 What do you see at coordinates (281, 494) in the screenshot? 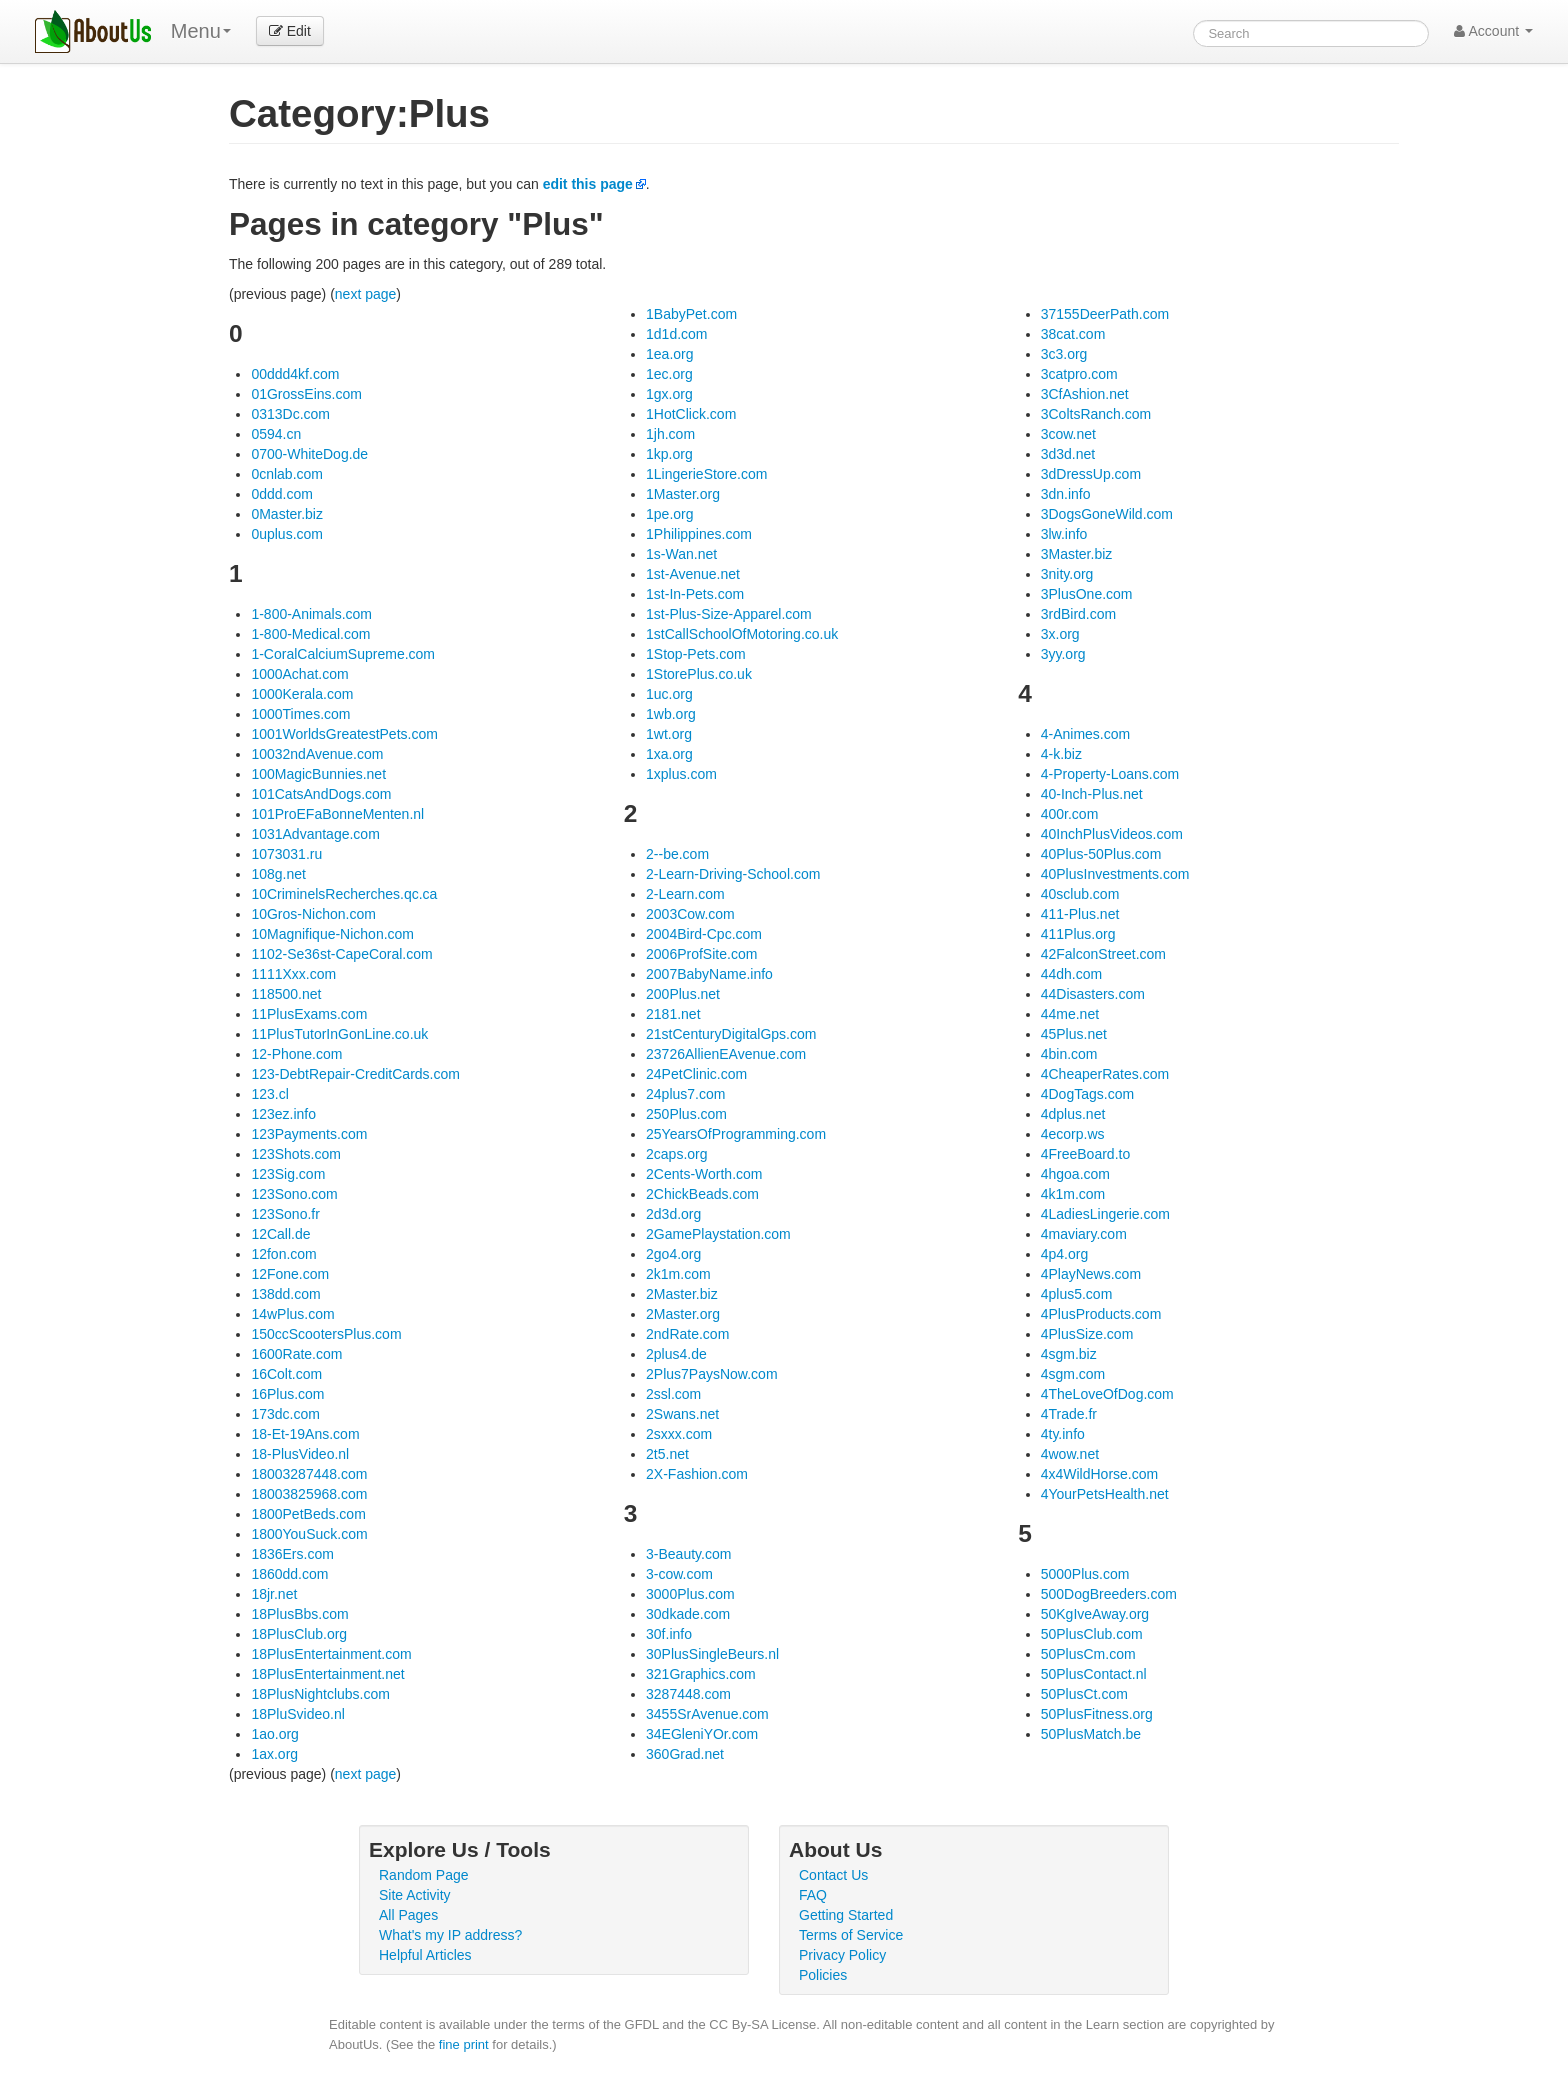
I see `0ddd.com` at bounding box center [281, 494].